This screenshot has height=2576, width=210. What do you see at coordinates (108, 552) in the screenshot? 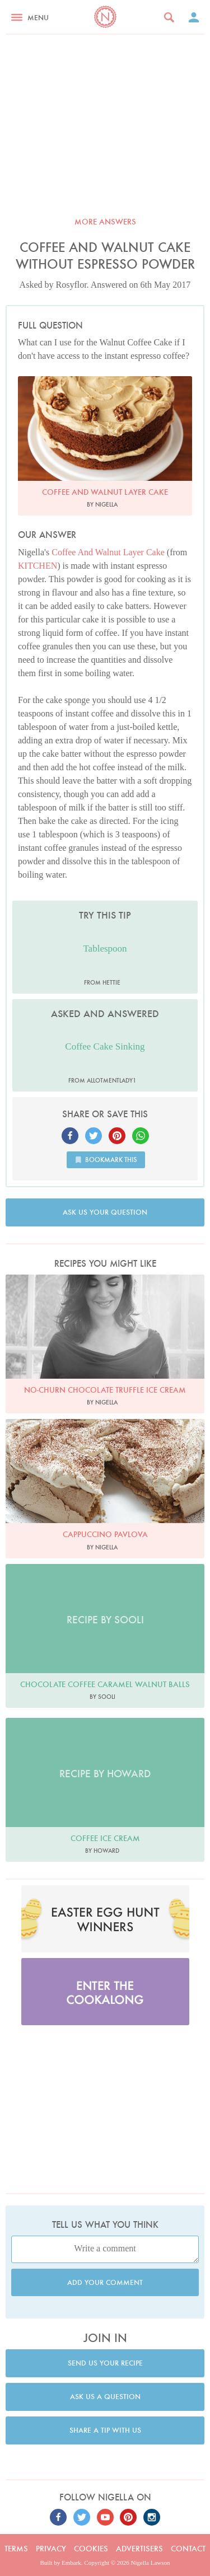
I see `Coffee And Walnut Layer Cake` at bounding box center [108, 552].